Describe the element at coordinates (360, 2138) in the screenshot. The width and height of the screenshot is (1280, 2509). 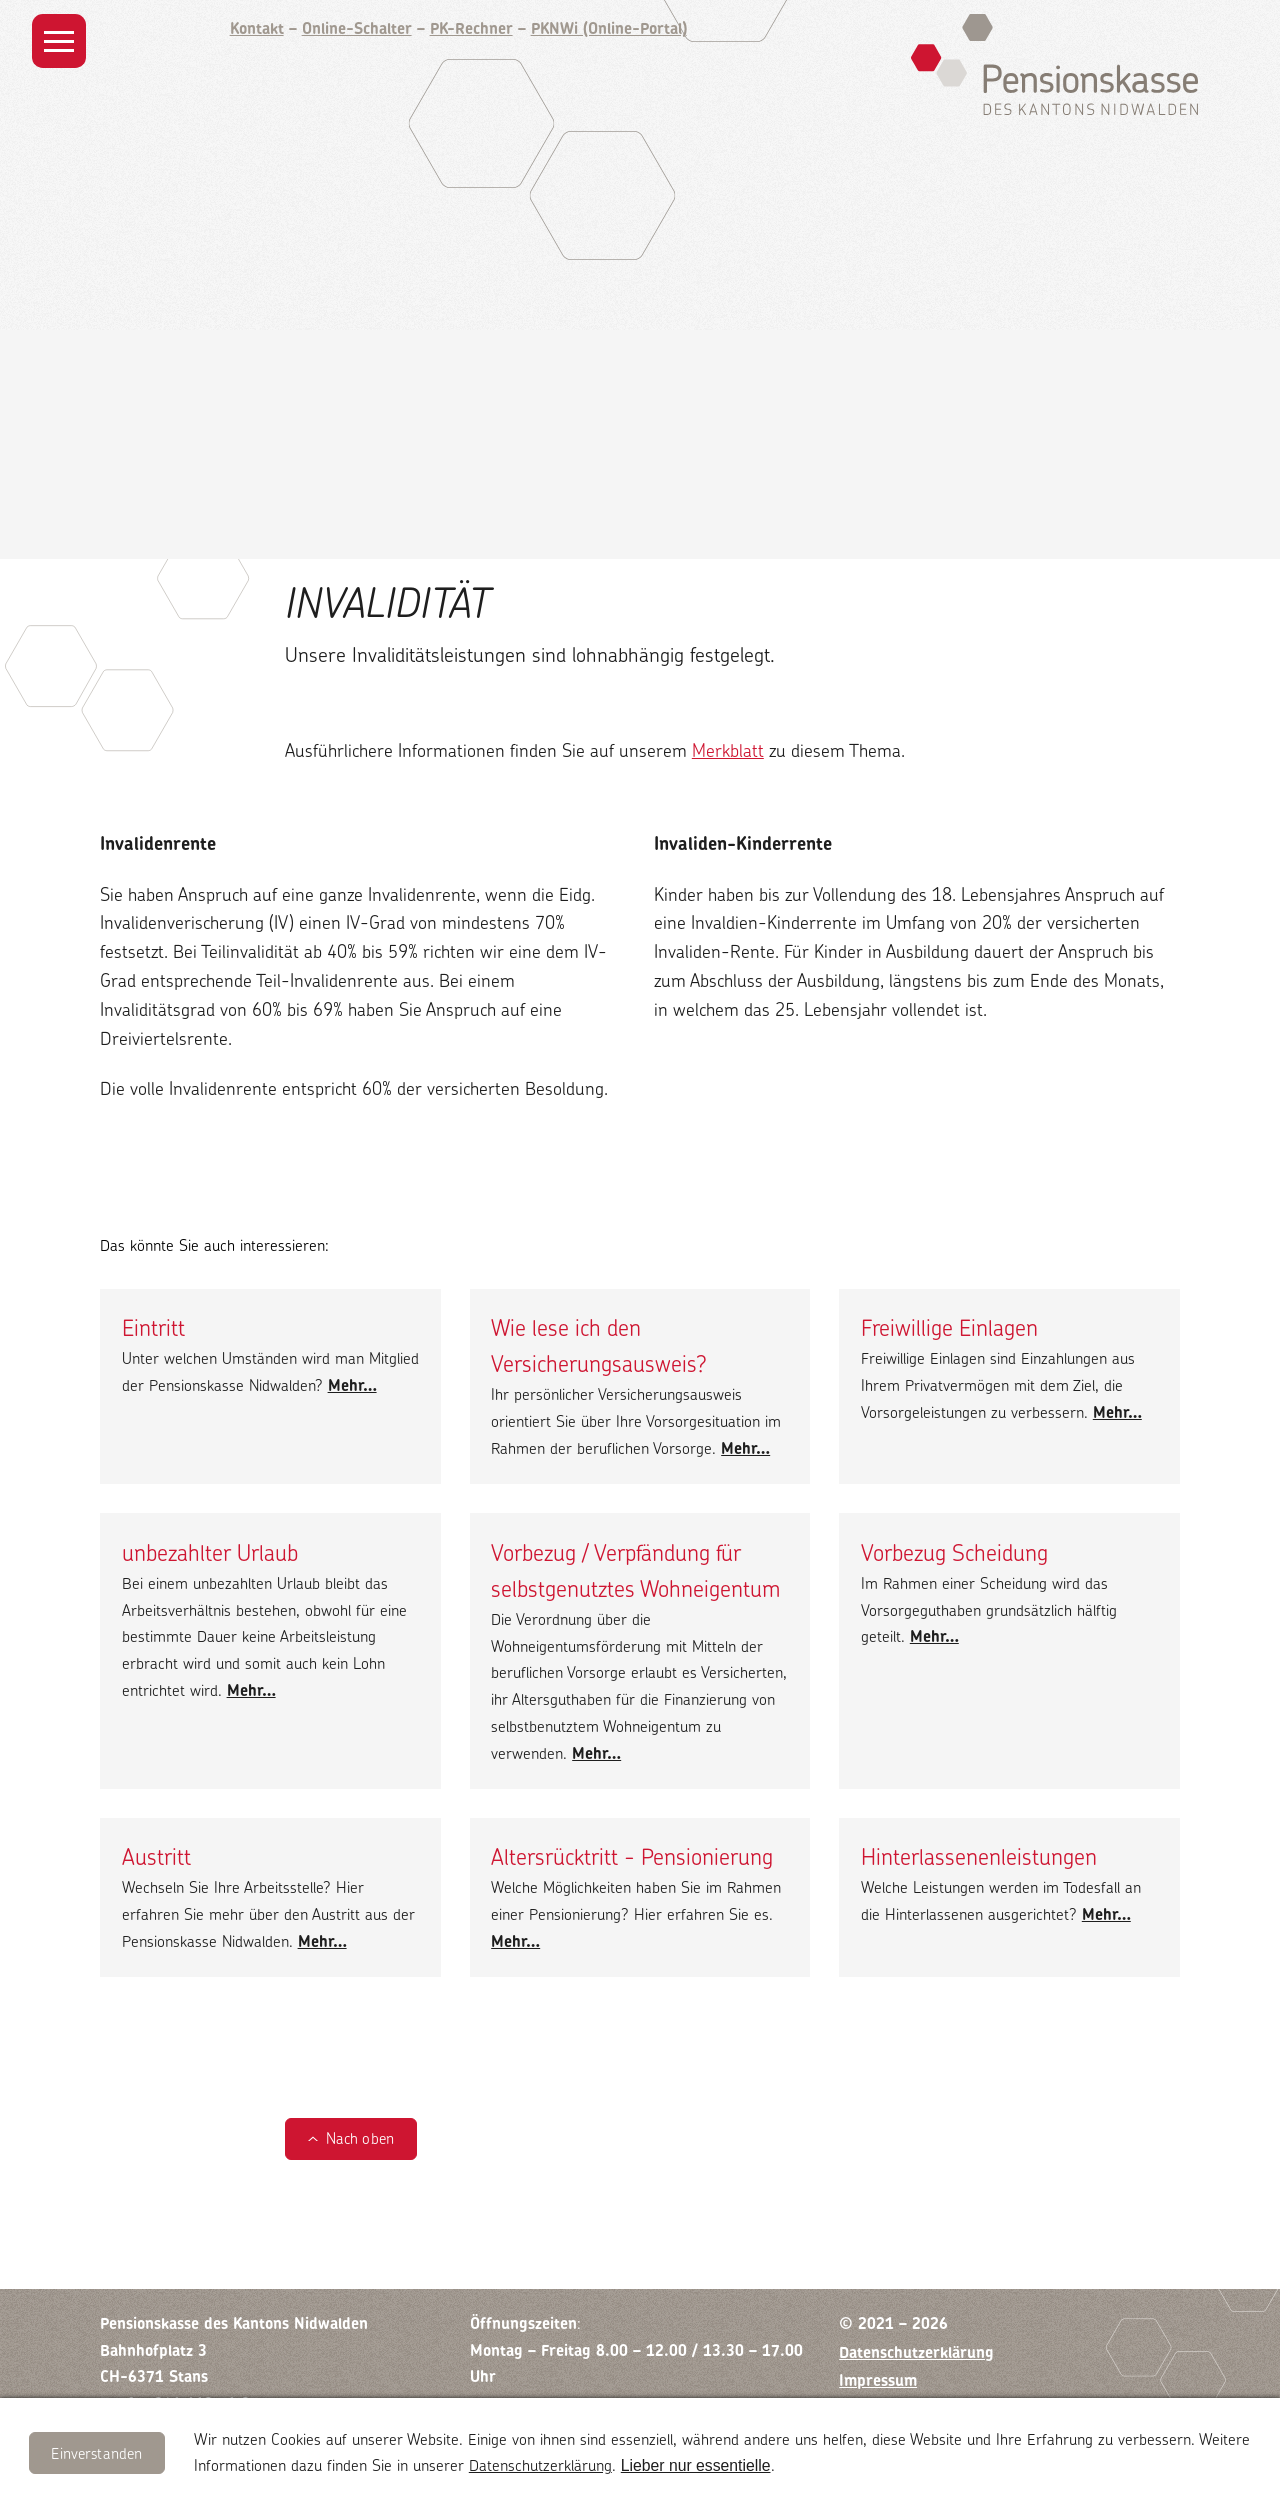
I see `Nach oben` at that location.